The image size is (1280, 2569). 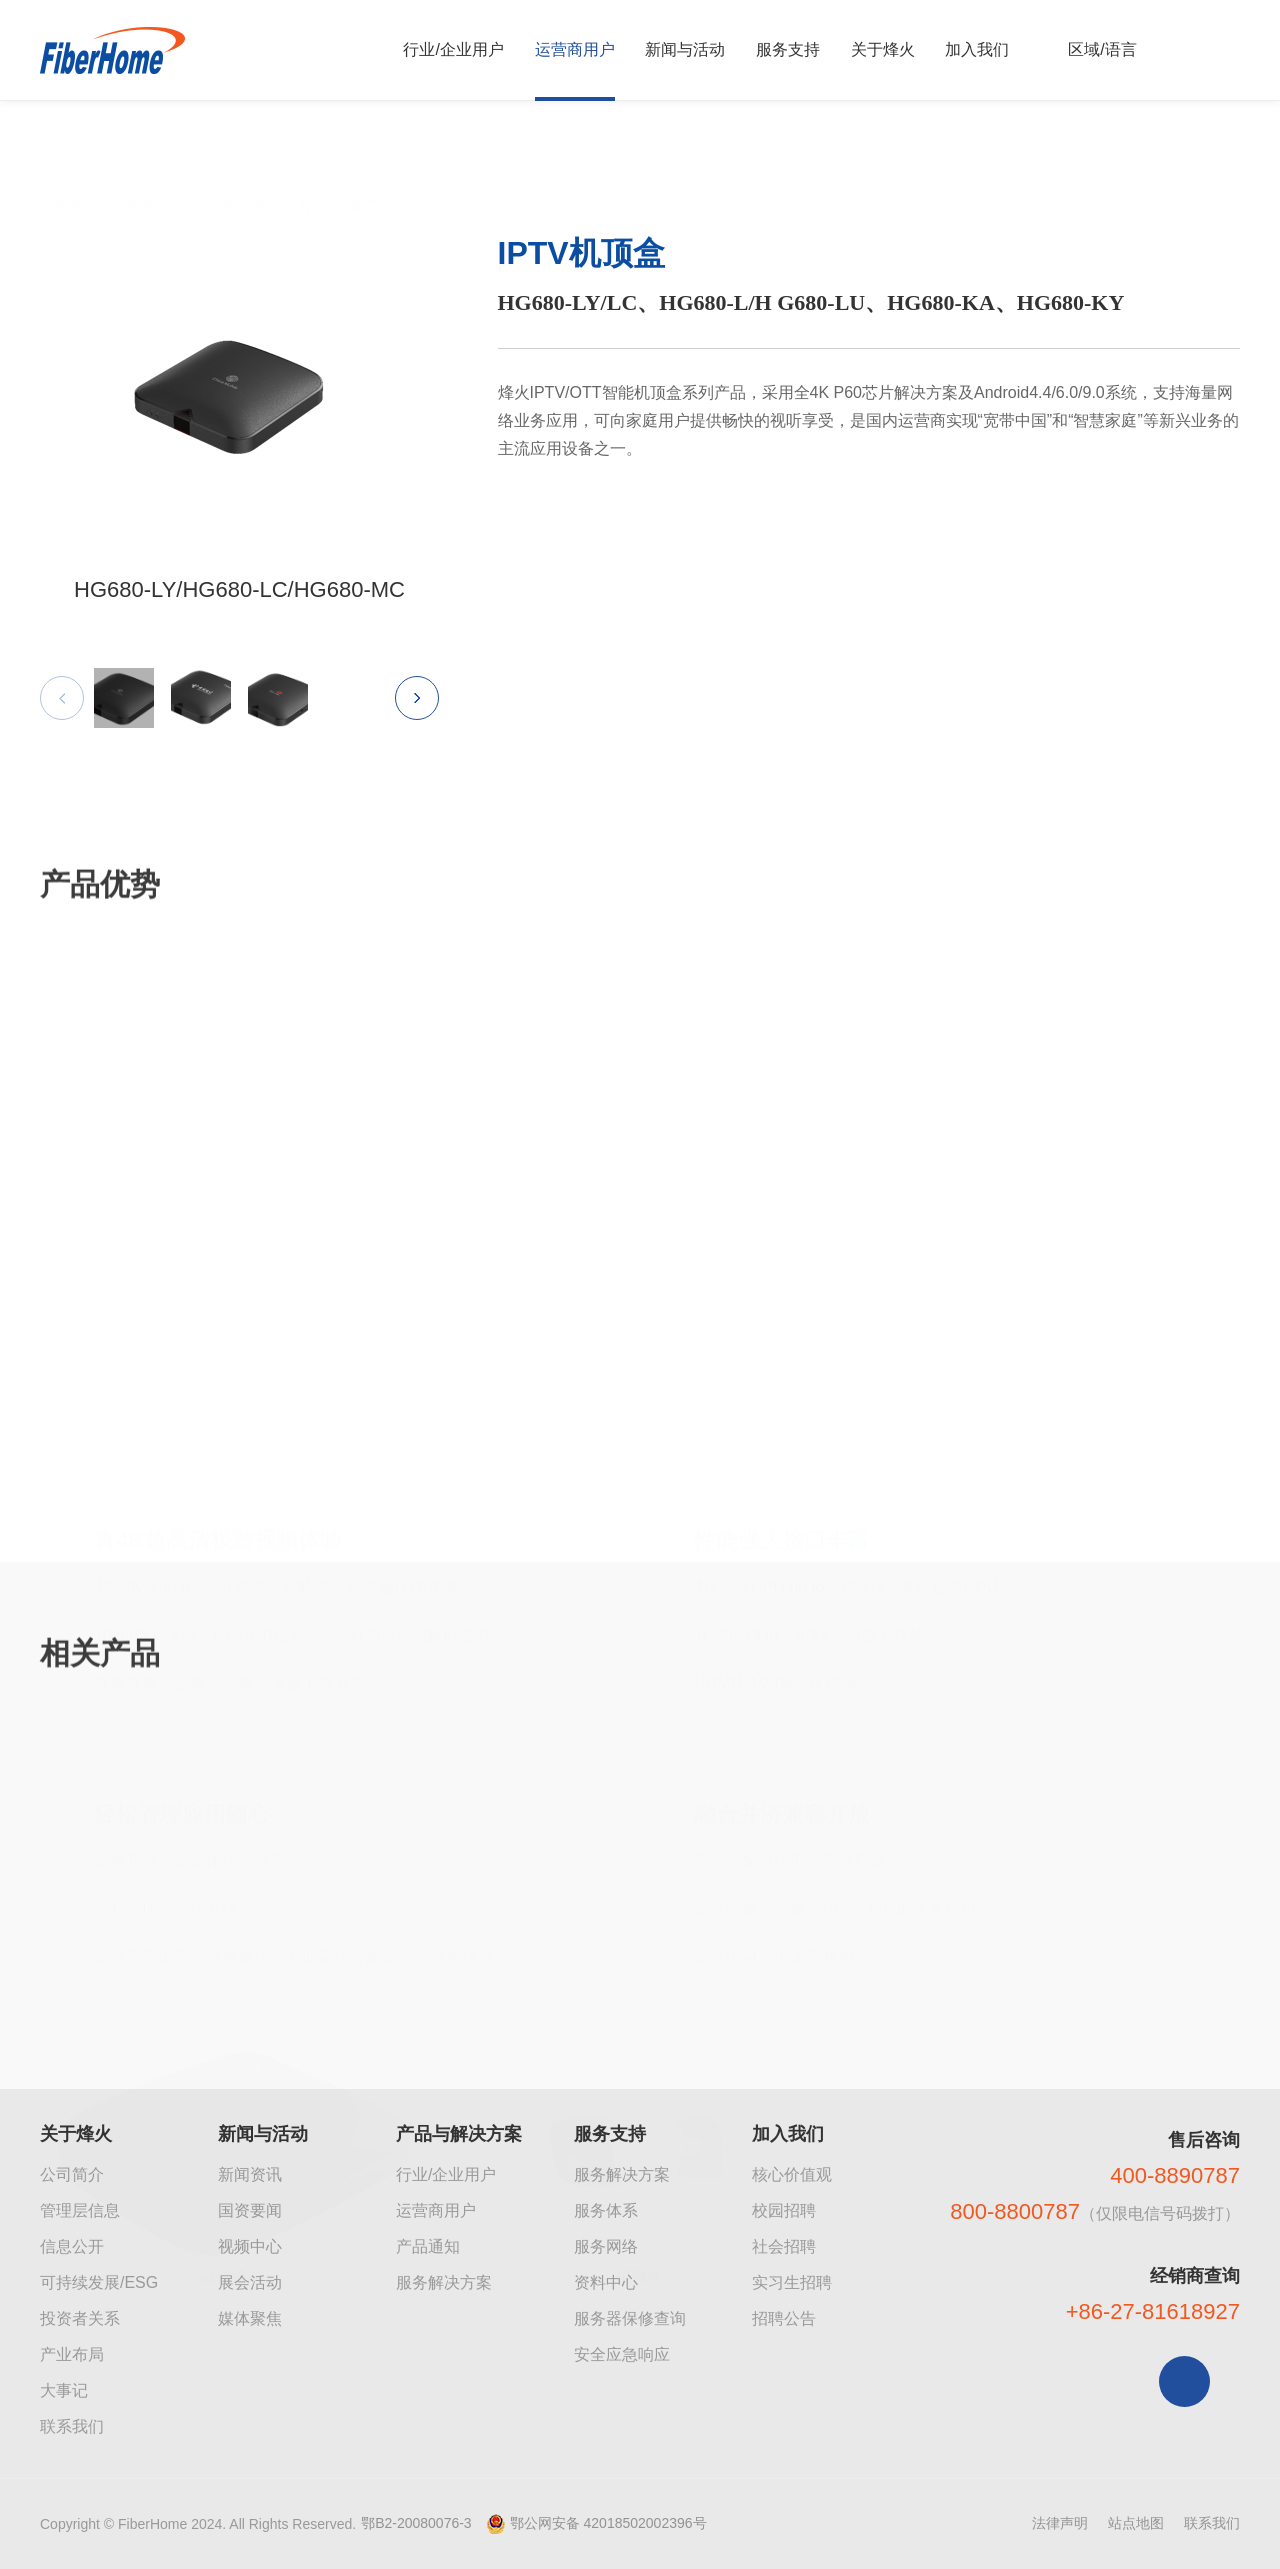 I want to click on 招聘公告, so click(x=784, y=2318).